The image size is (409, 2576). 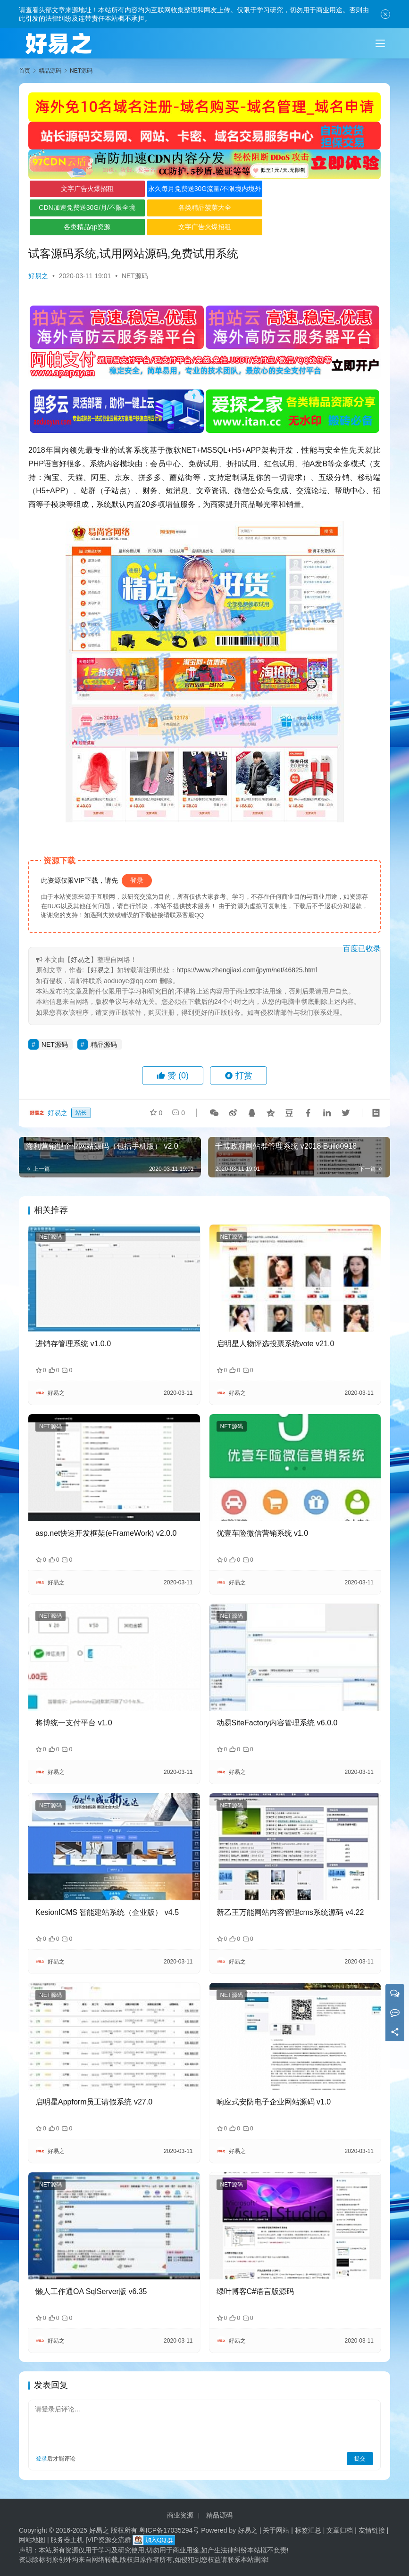 What do you see at coordinates (135, 276) in the screenshot?
I see `NET源码` at bounding box center [135, 276].